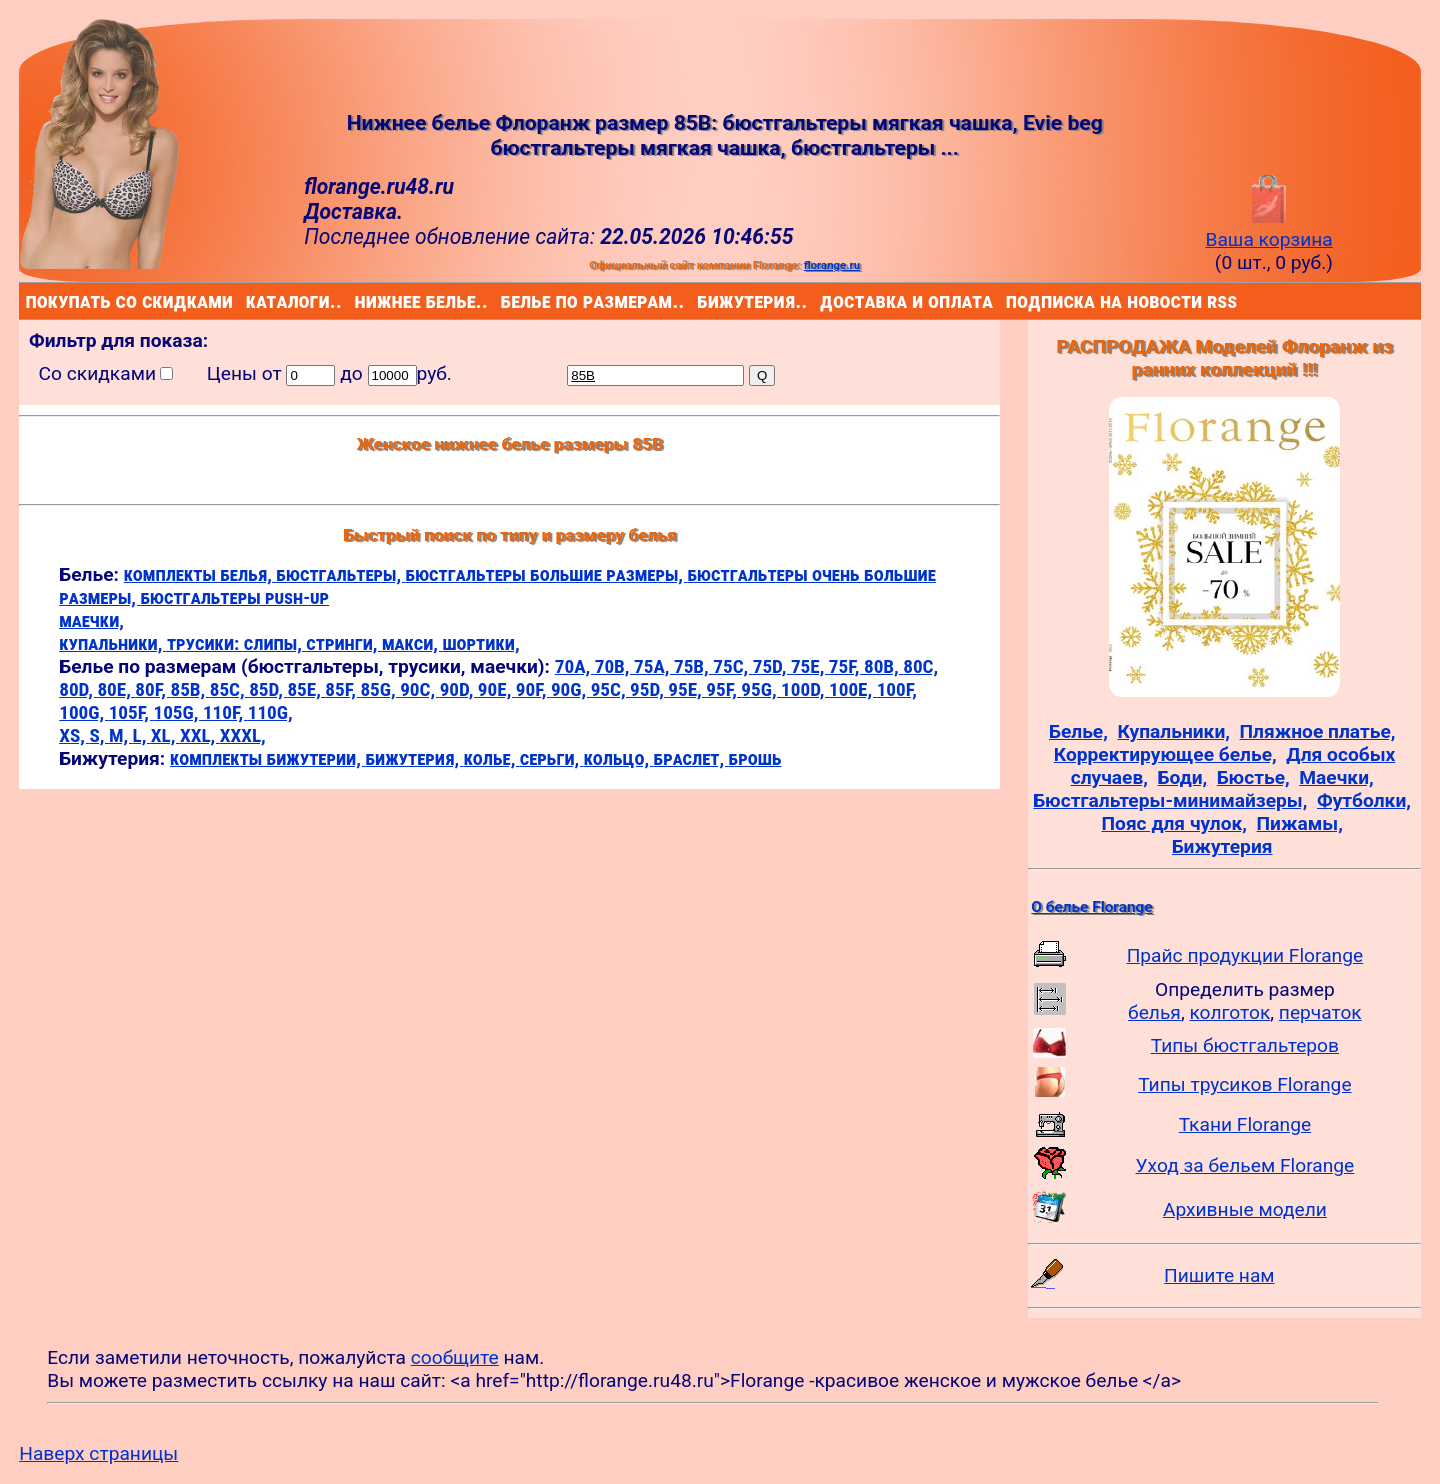  What do you see at coordinates (1245, 1165) in the screenshot?
I see `Уход за бельем Florange` at bounding box center [1245, 1165].